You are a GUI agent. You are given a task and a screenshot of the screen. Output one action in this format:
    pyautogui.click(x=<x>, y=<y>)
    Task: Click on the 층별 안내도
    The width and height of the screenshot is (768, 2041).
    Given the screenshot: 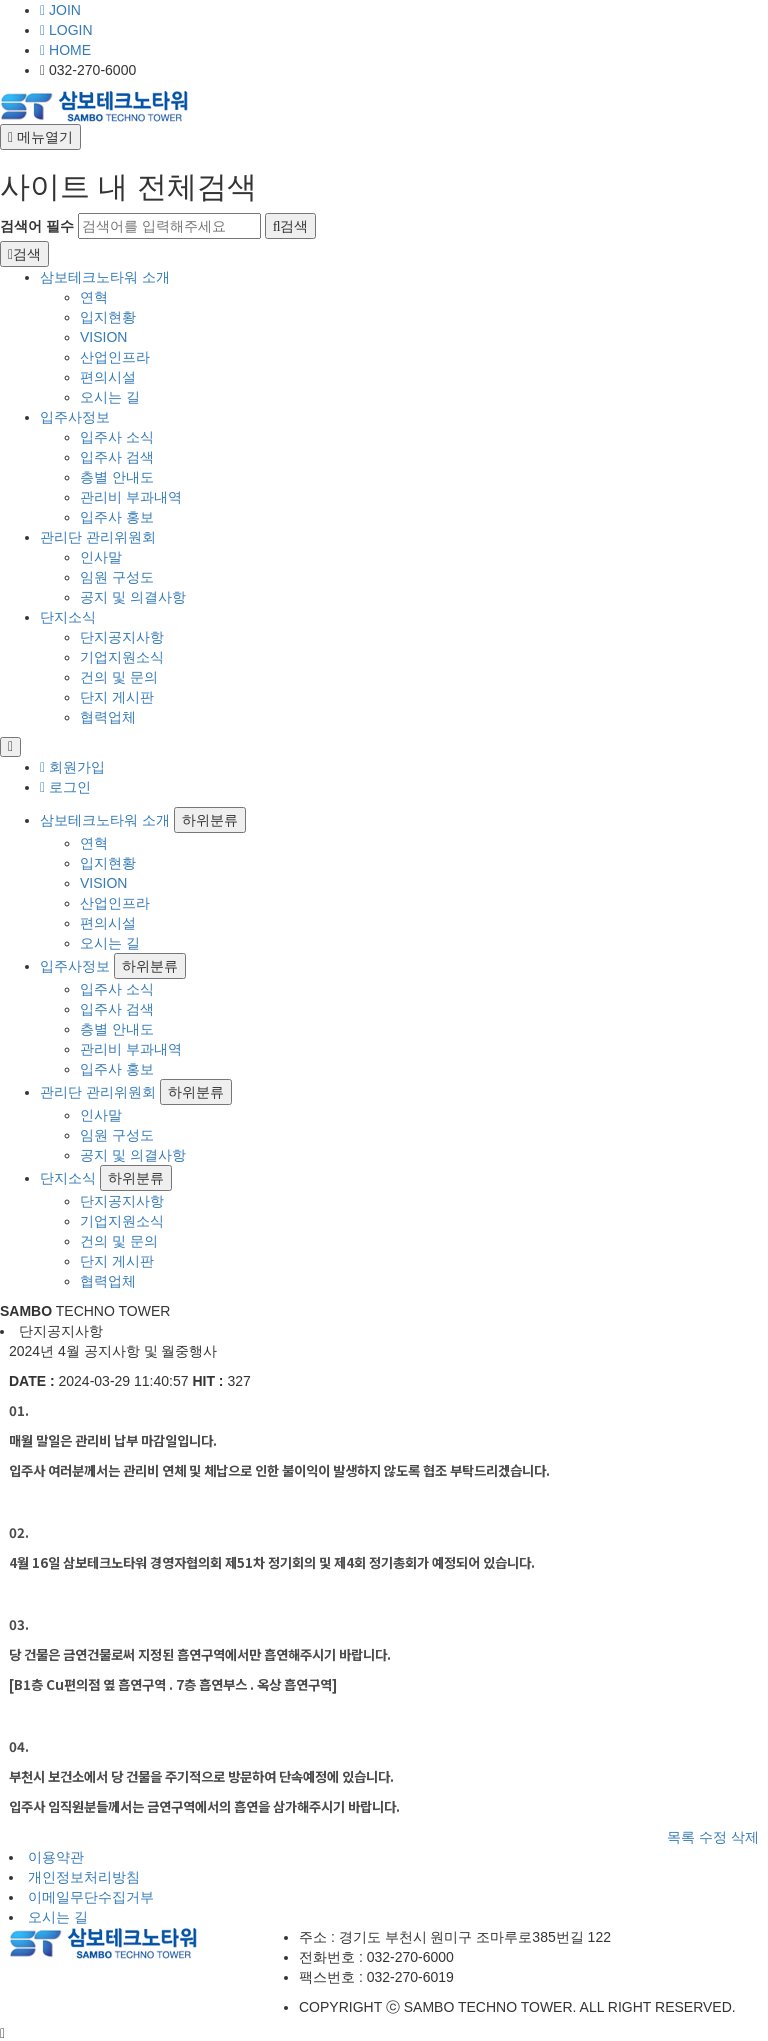 What is the action you would take?
    pyautogui.click(x=117, y=477)
    